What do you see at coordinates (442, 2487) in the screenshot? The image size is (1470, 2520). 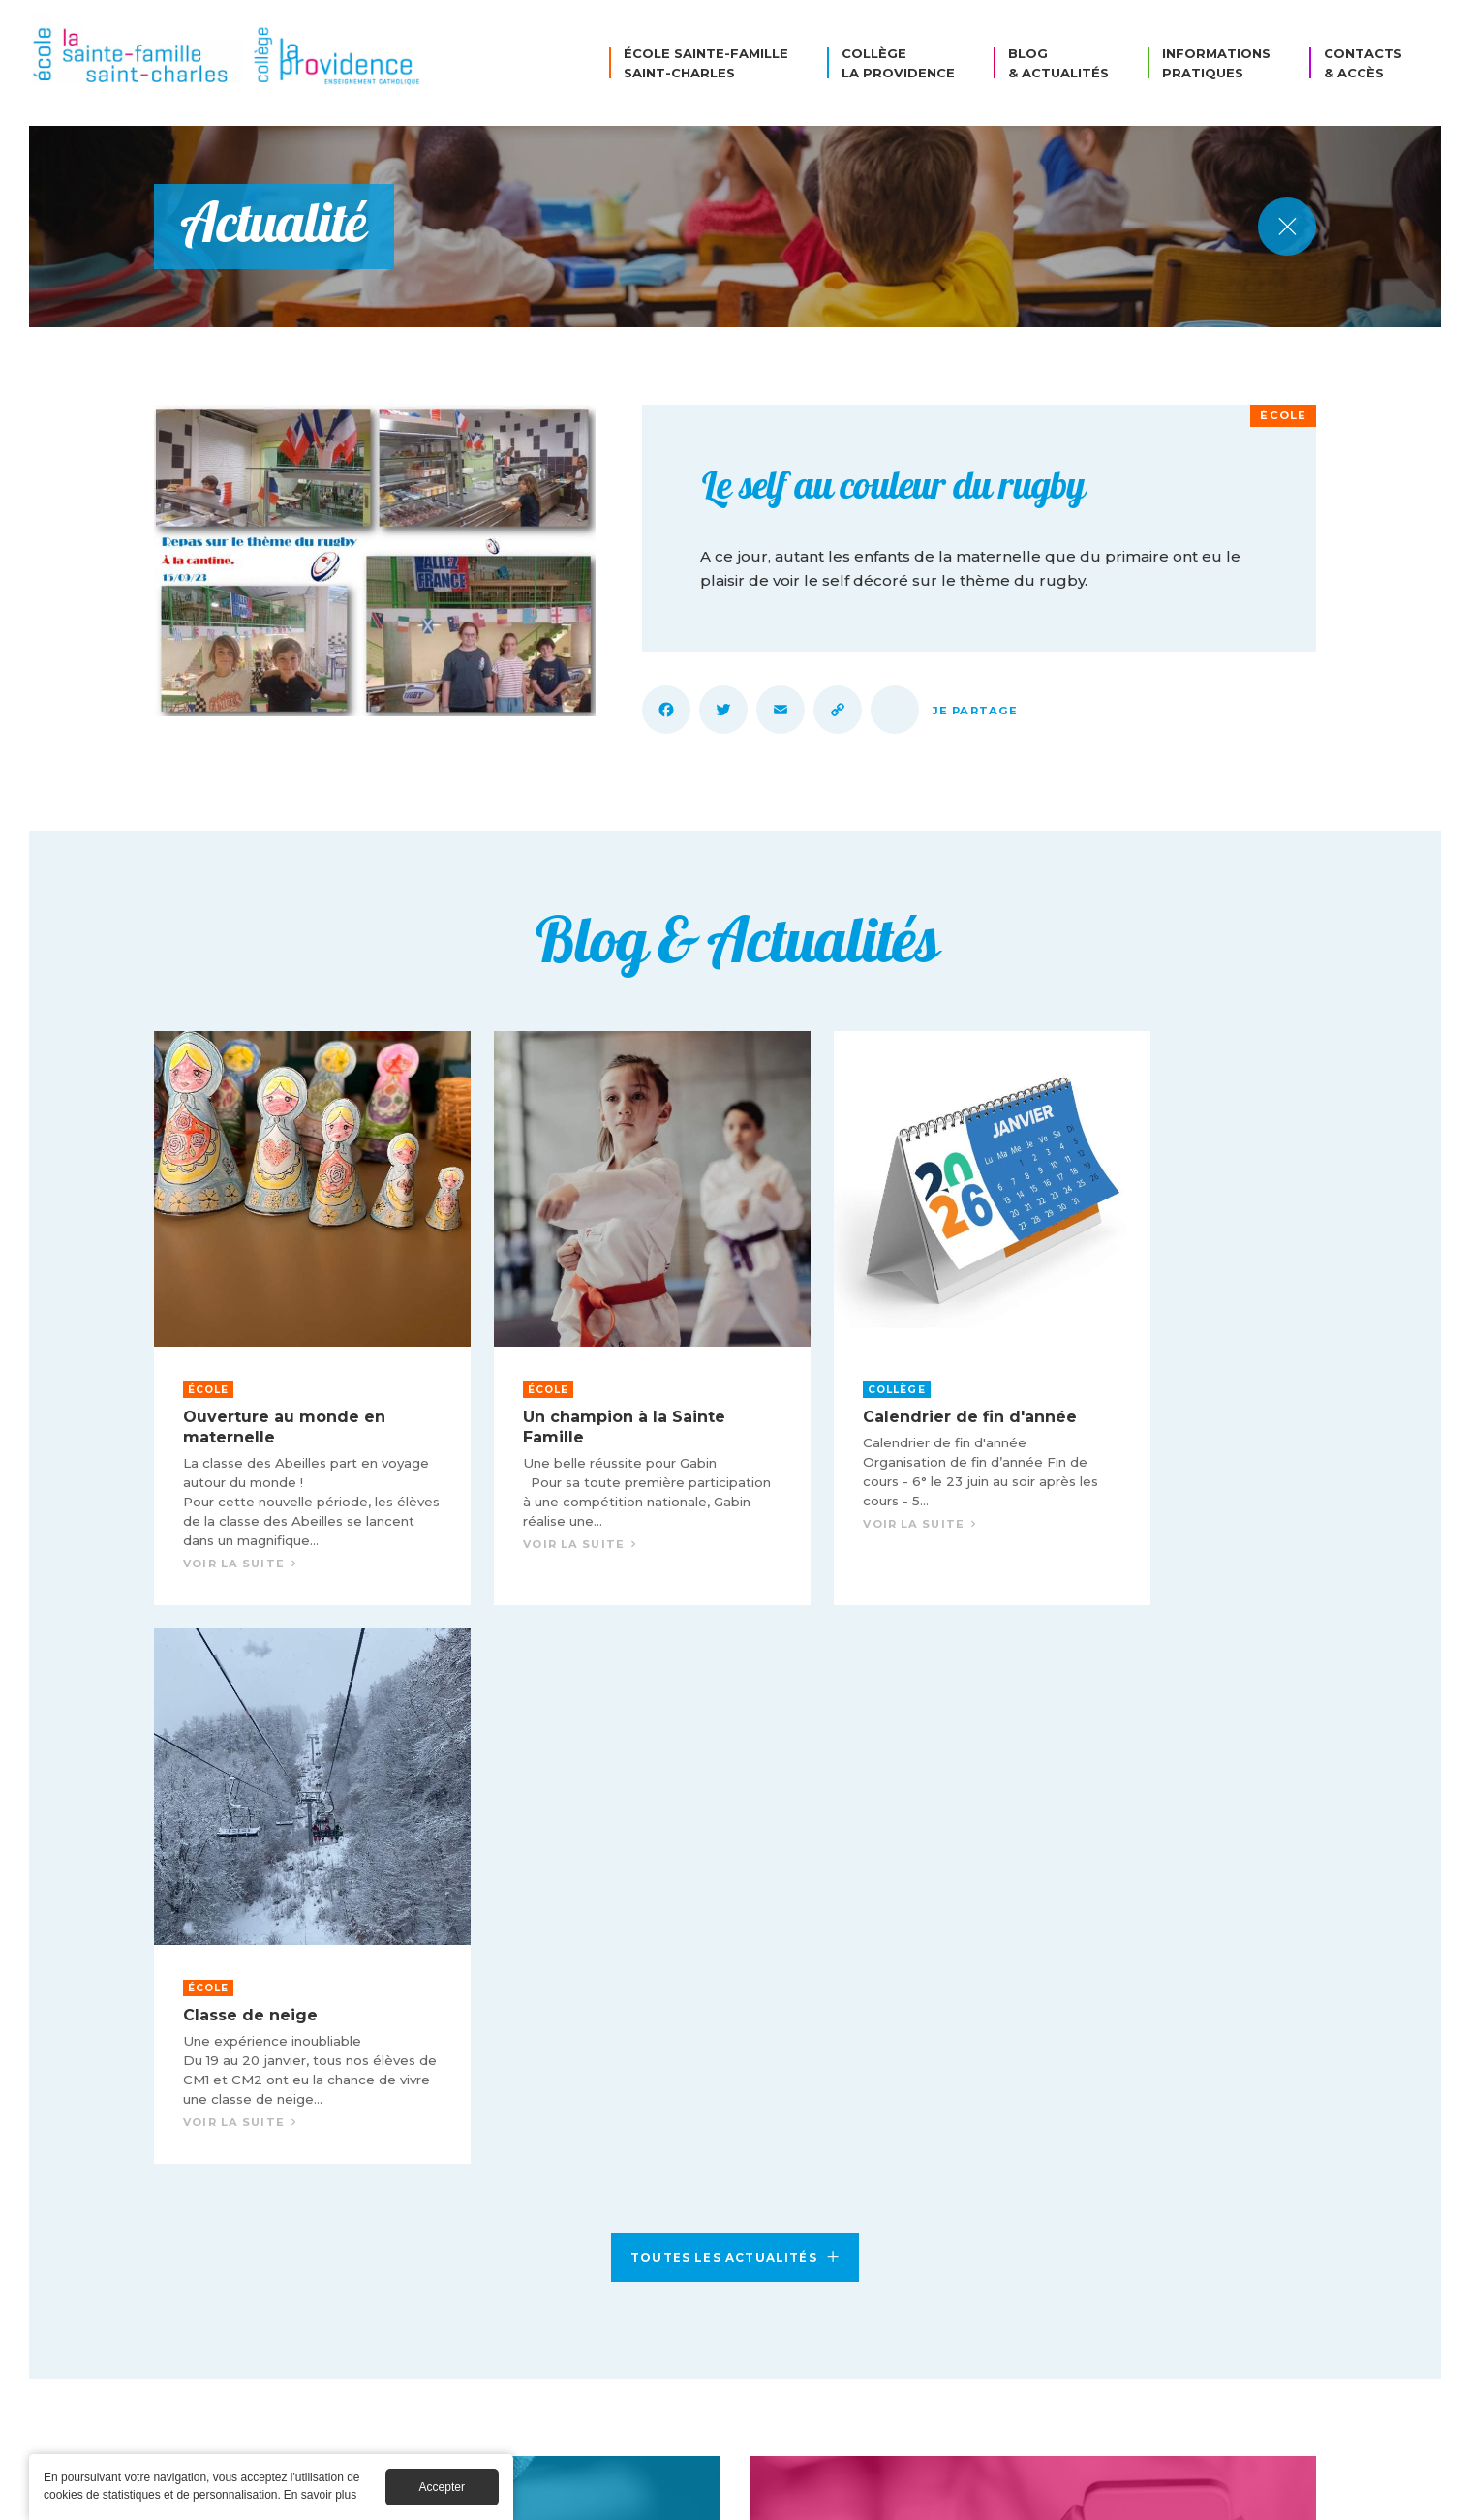 I see `Accepter` at bounding box center [442, 2487].